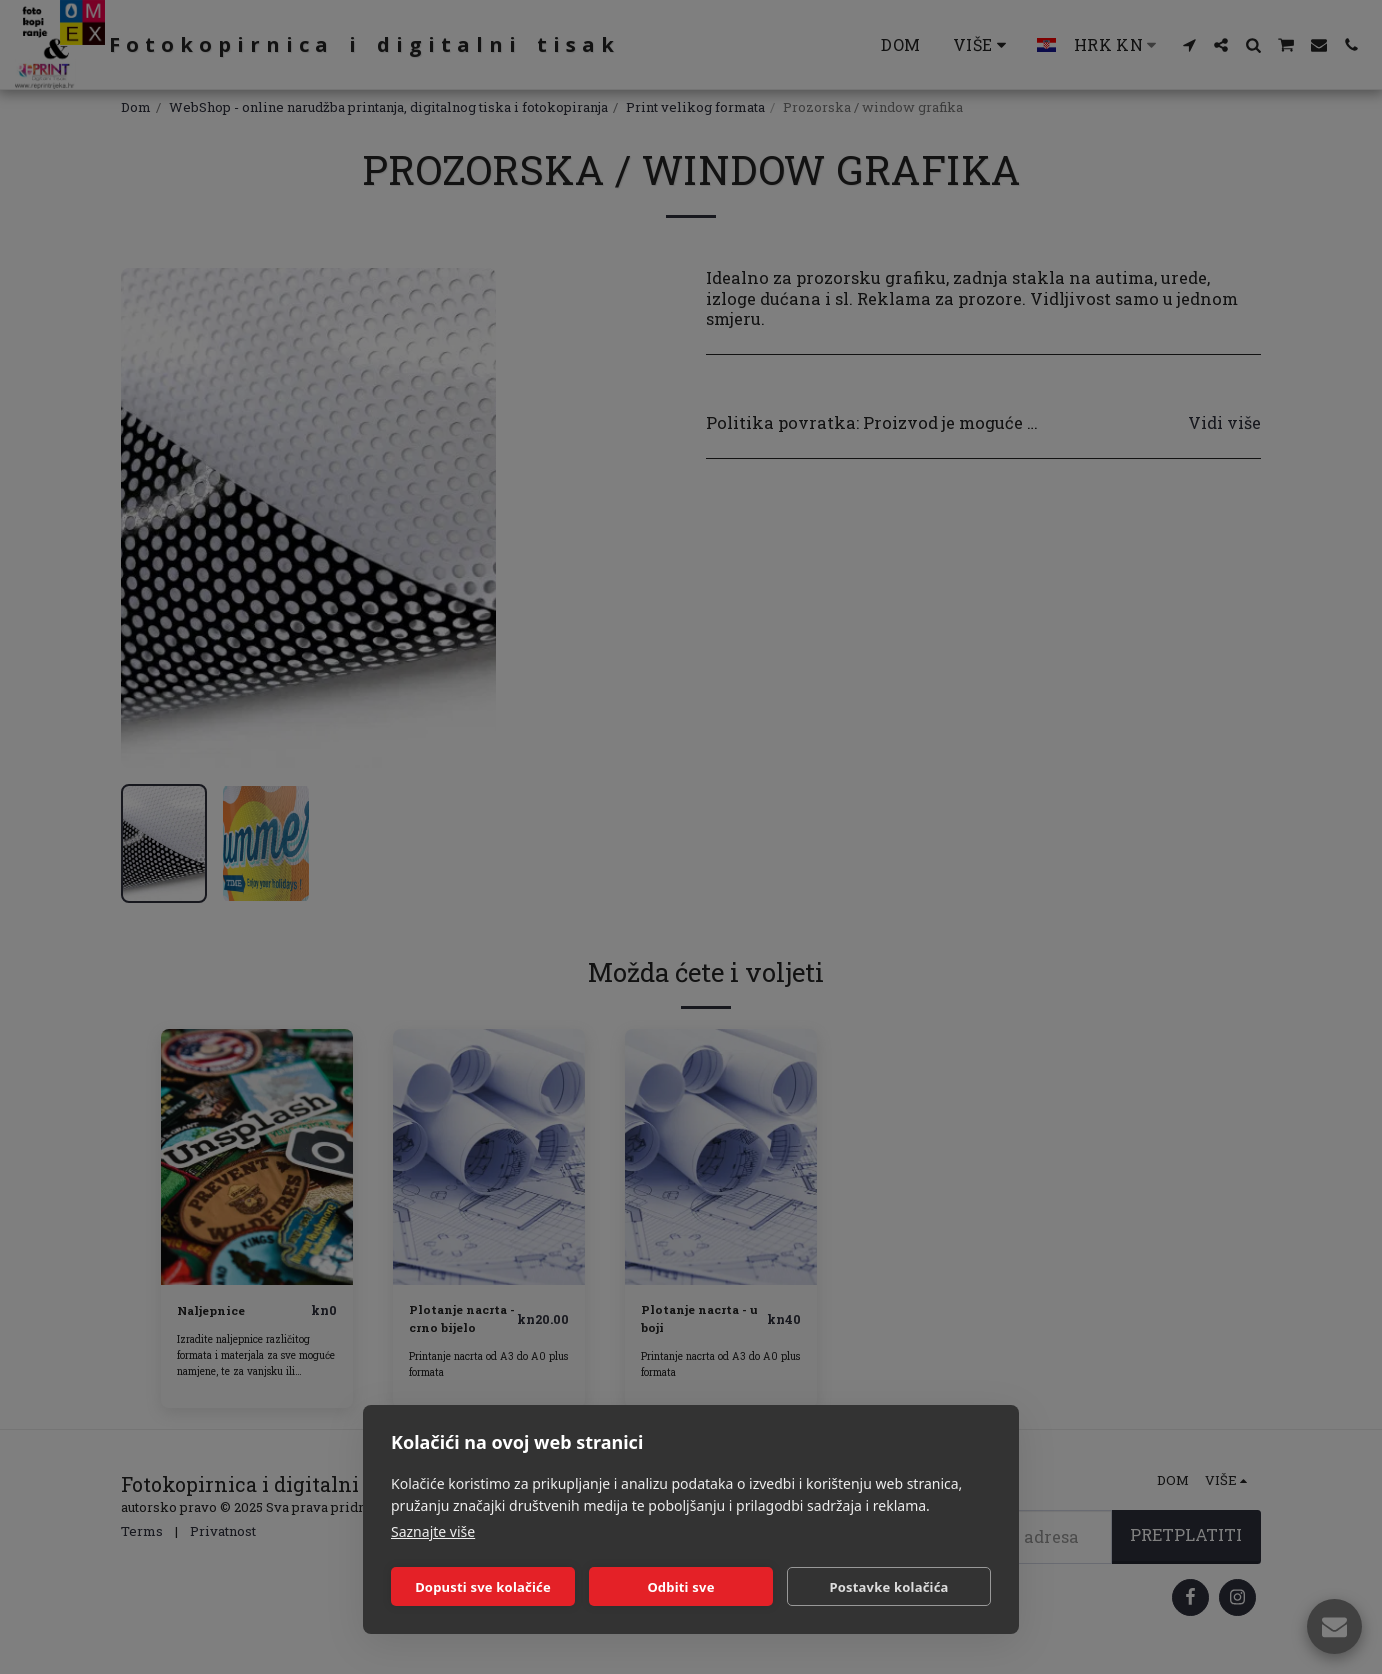 This screenshot has width=1382, height=1674. Describe the element at coordinates (888, 1587) in the screenshot. I see `Postavke kolačića` at that location.